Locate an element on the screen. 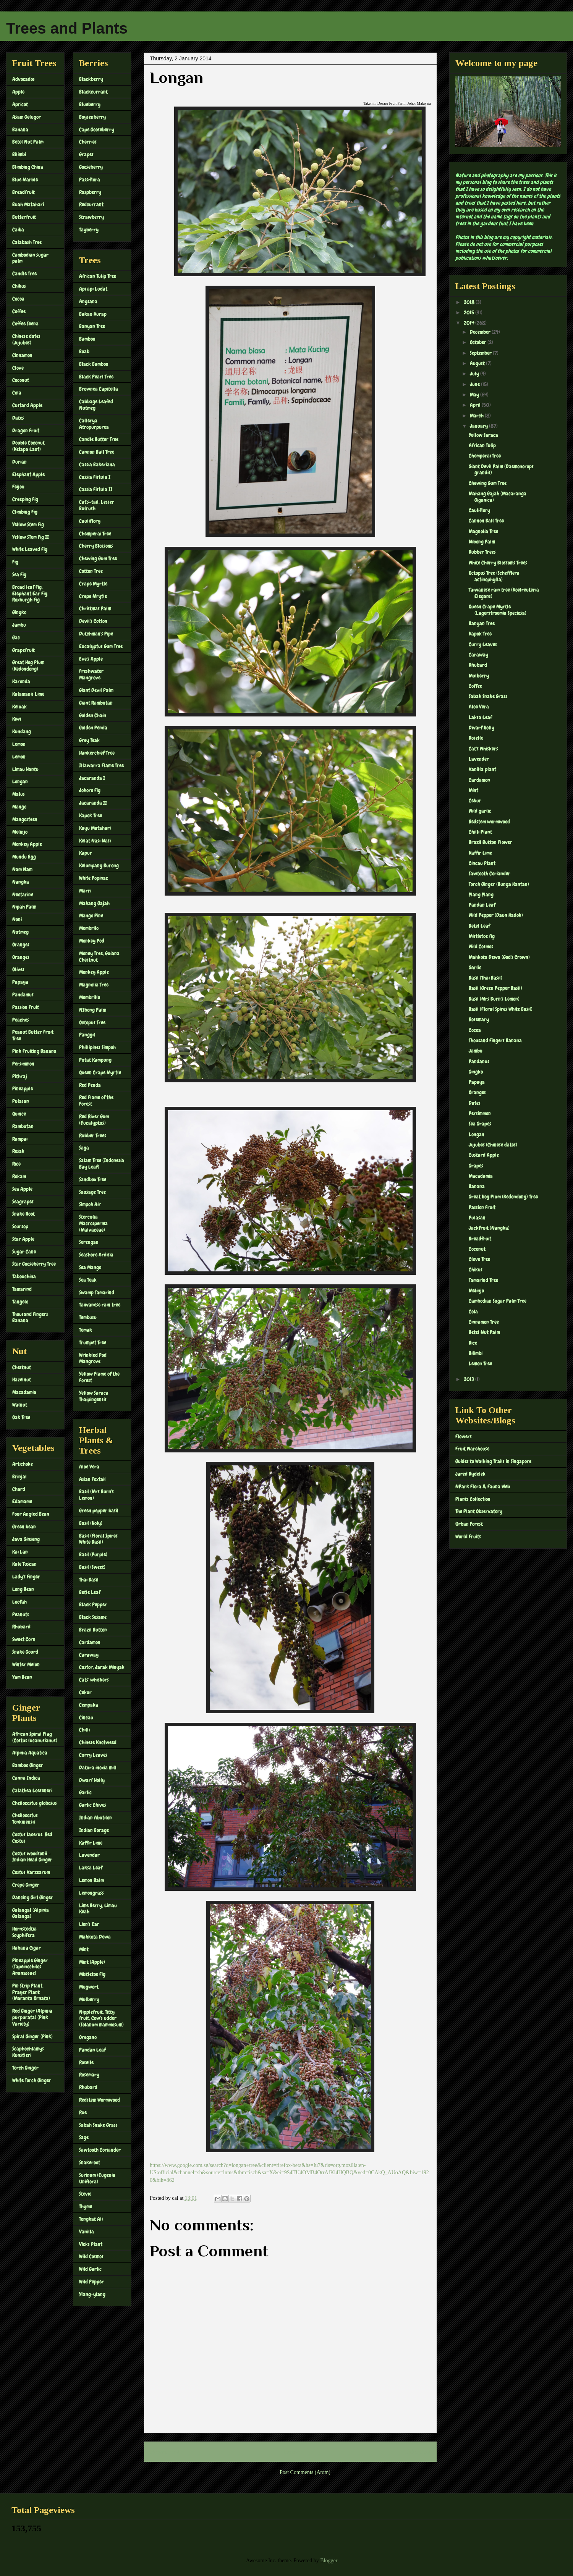  Dutchman's Pipe is located at coordinates (96, 633).